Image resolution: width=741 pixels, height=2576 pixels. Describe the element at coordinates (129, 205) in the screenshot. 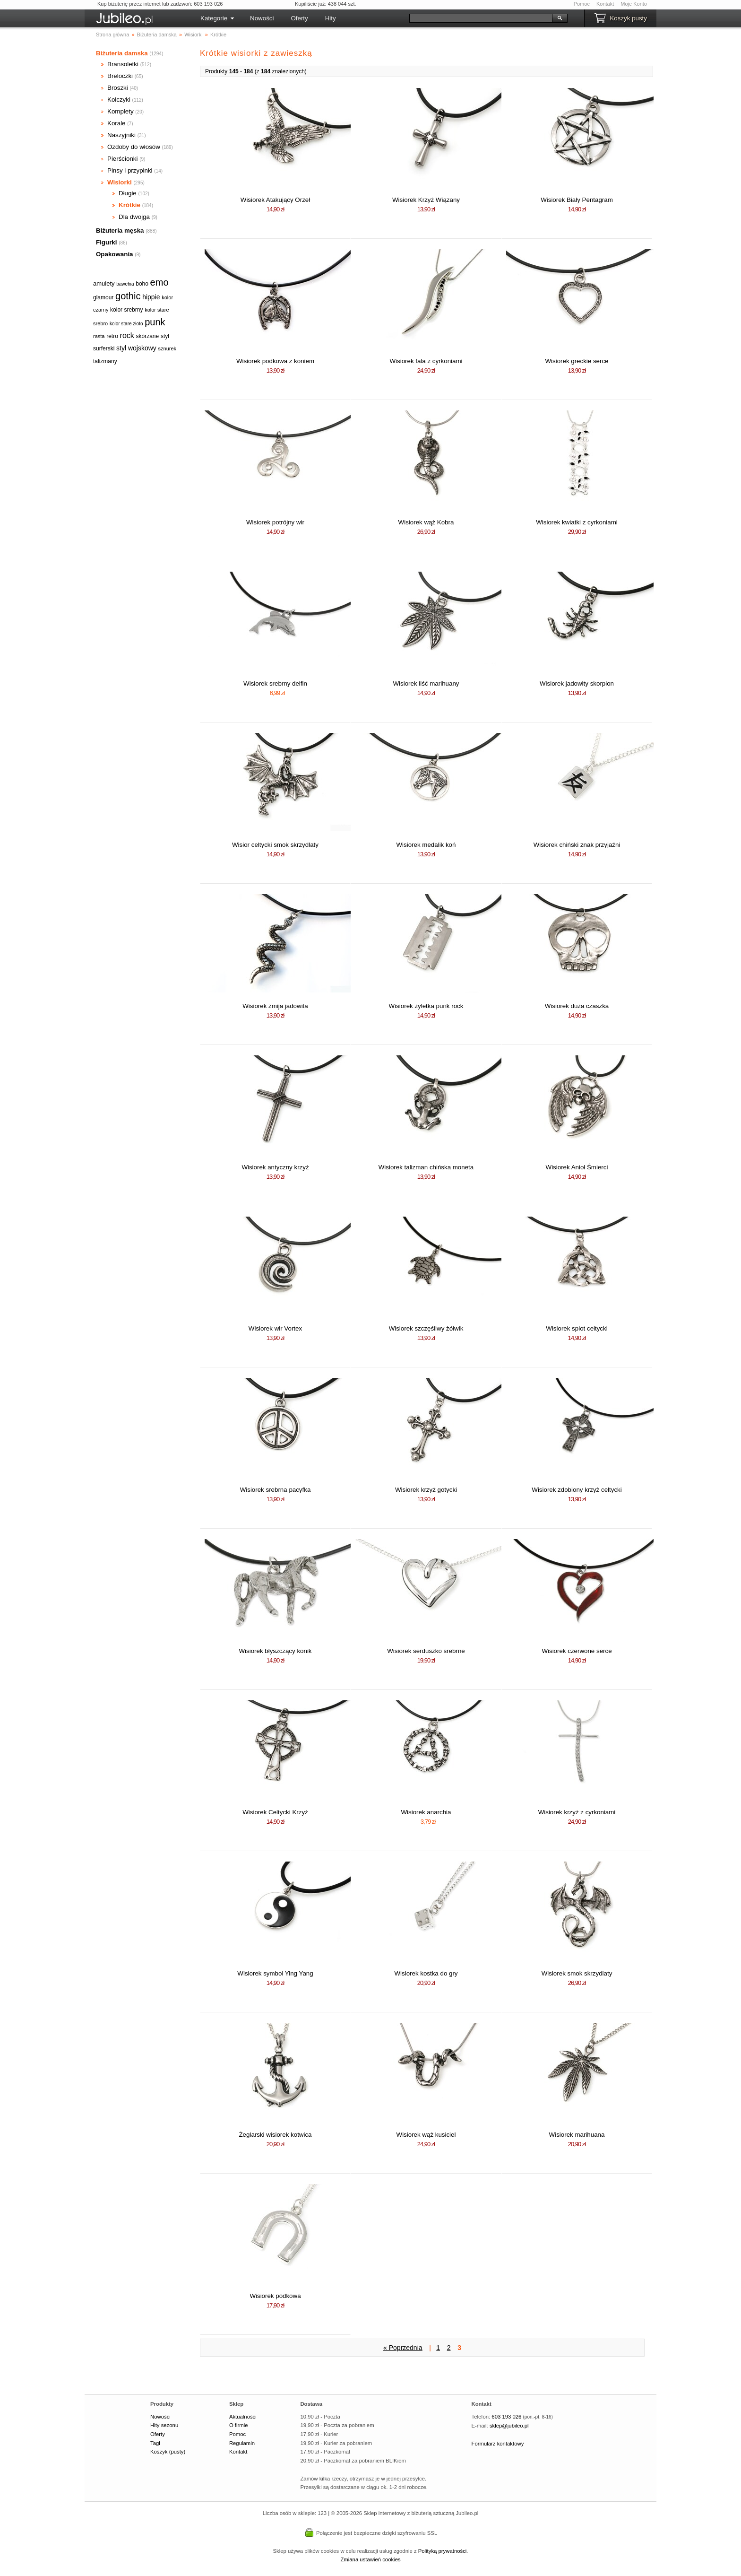

I see `Krótkie` at that location.